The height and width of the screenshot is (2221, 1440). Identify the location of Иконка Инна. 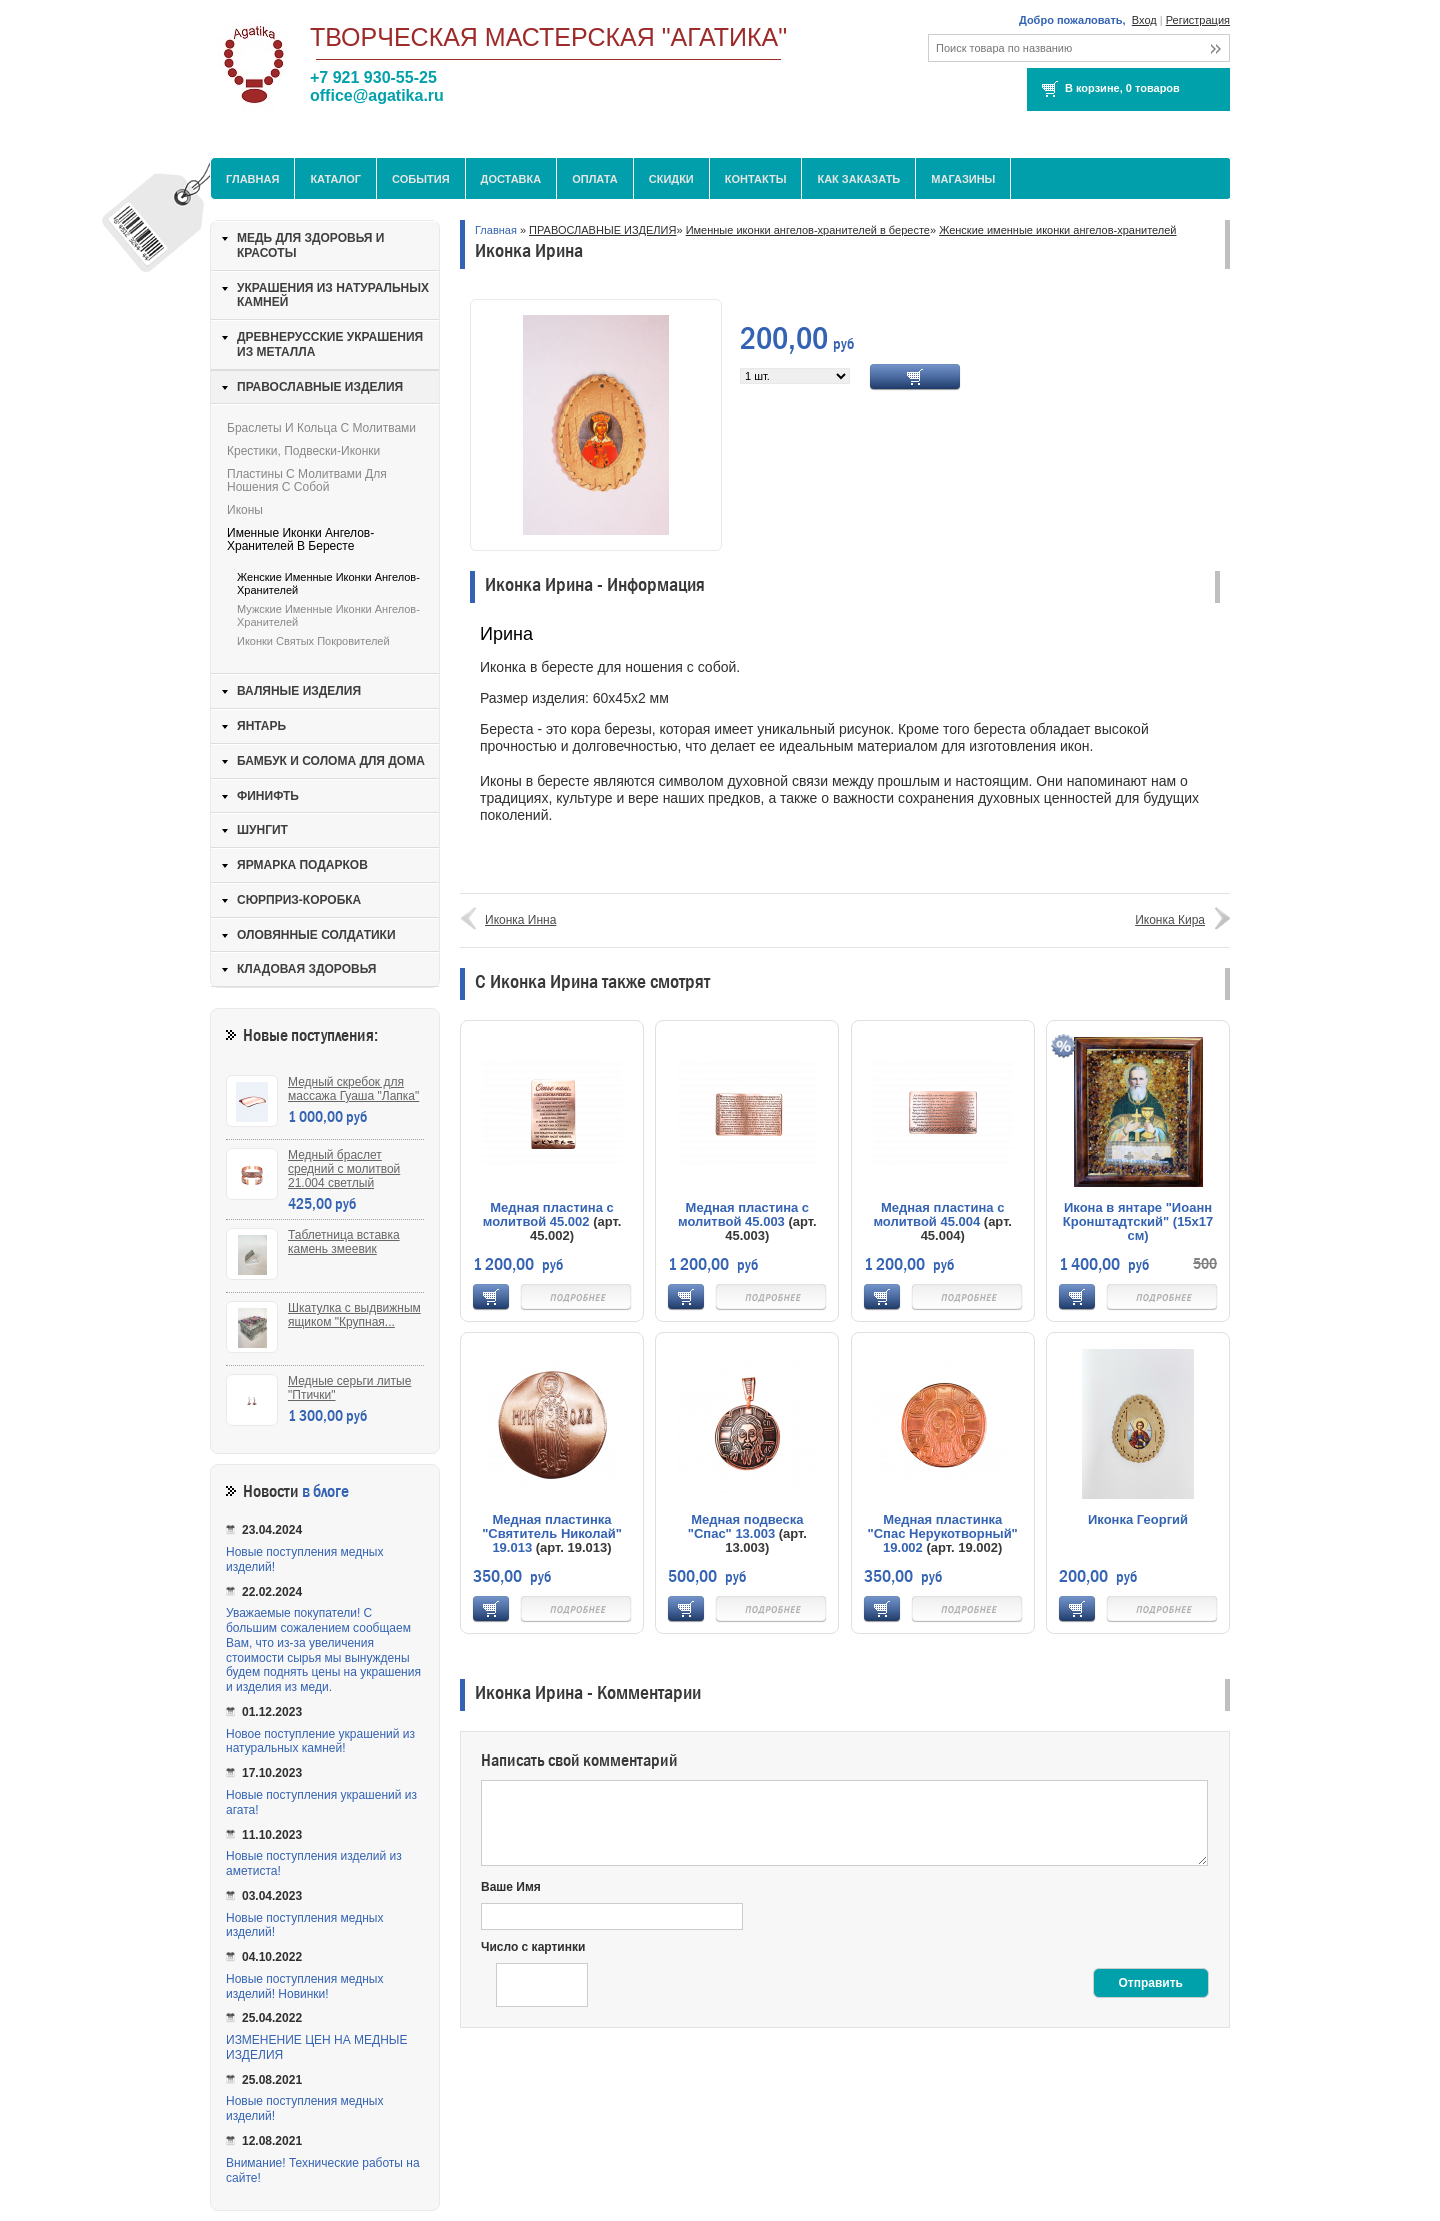
(520, 920).